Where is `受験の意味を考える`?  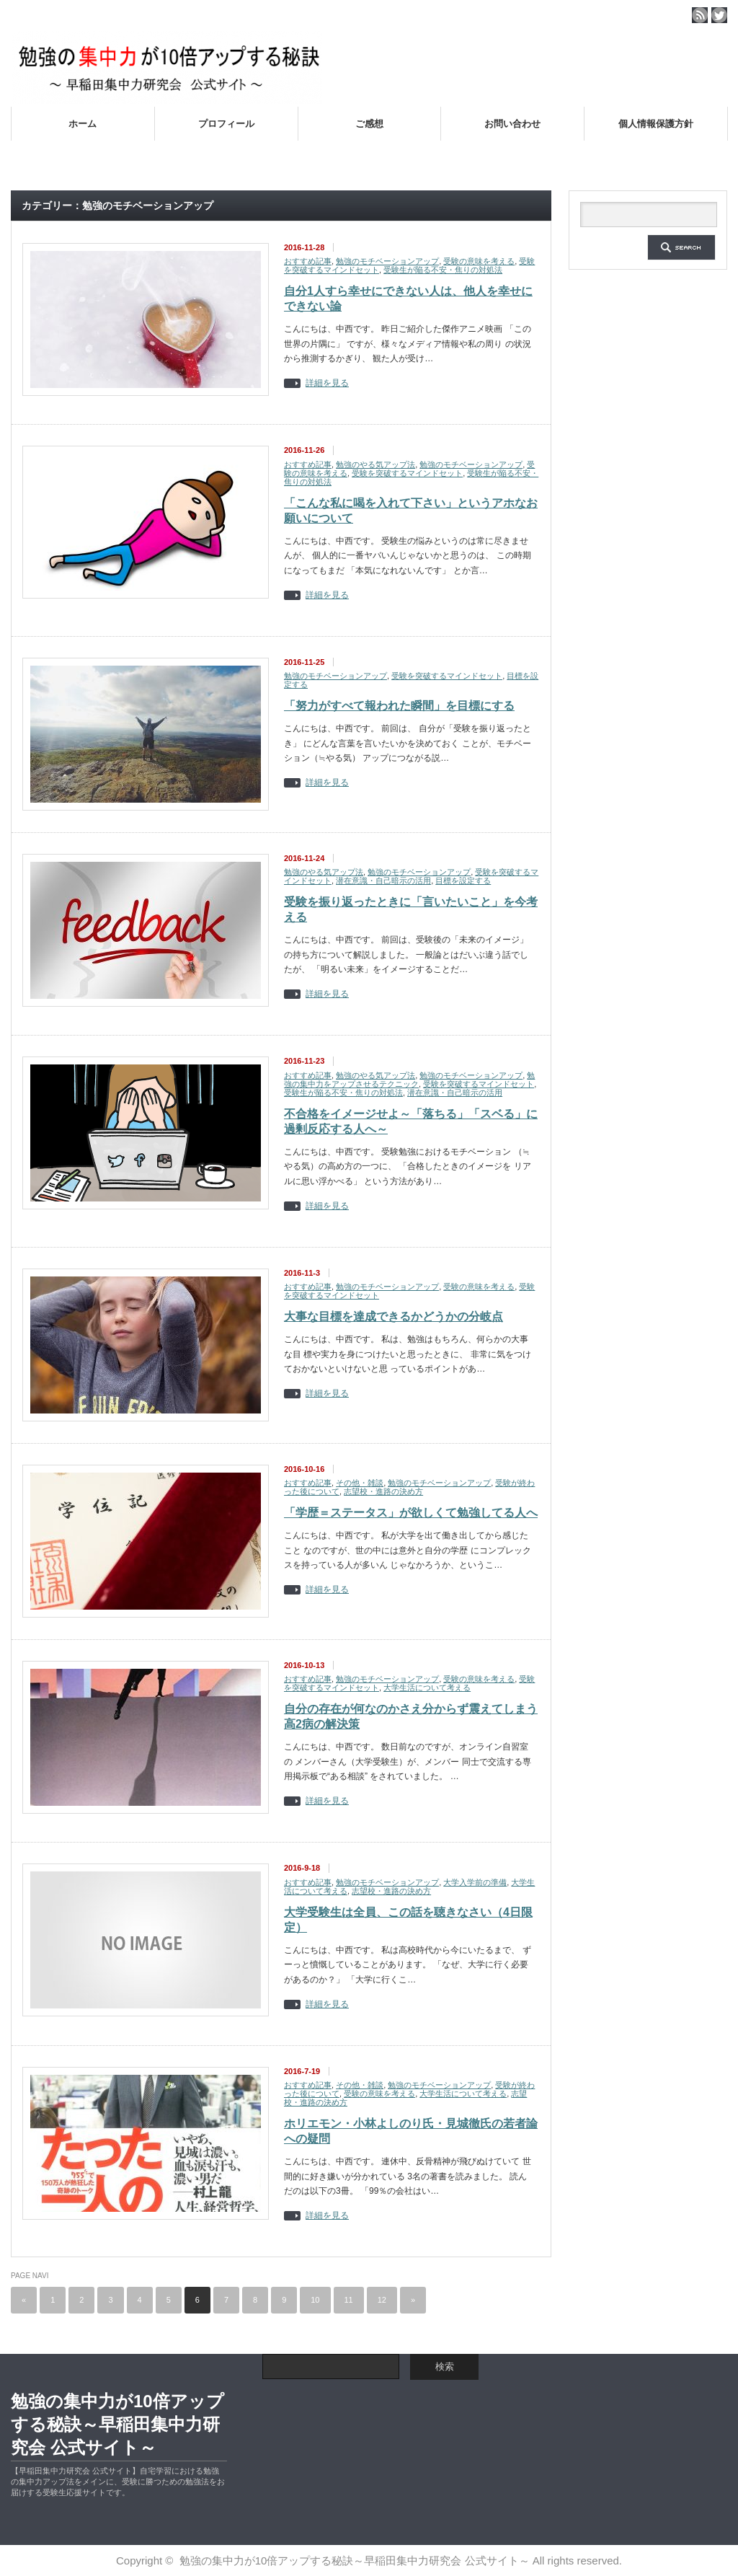
受験の意味を考える is located at coordinates (479, 261).